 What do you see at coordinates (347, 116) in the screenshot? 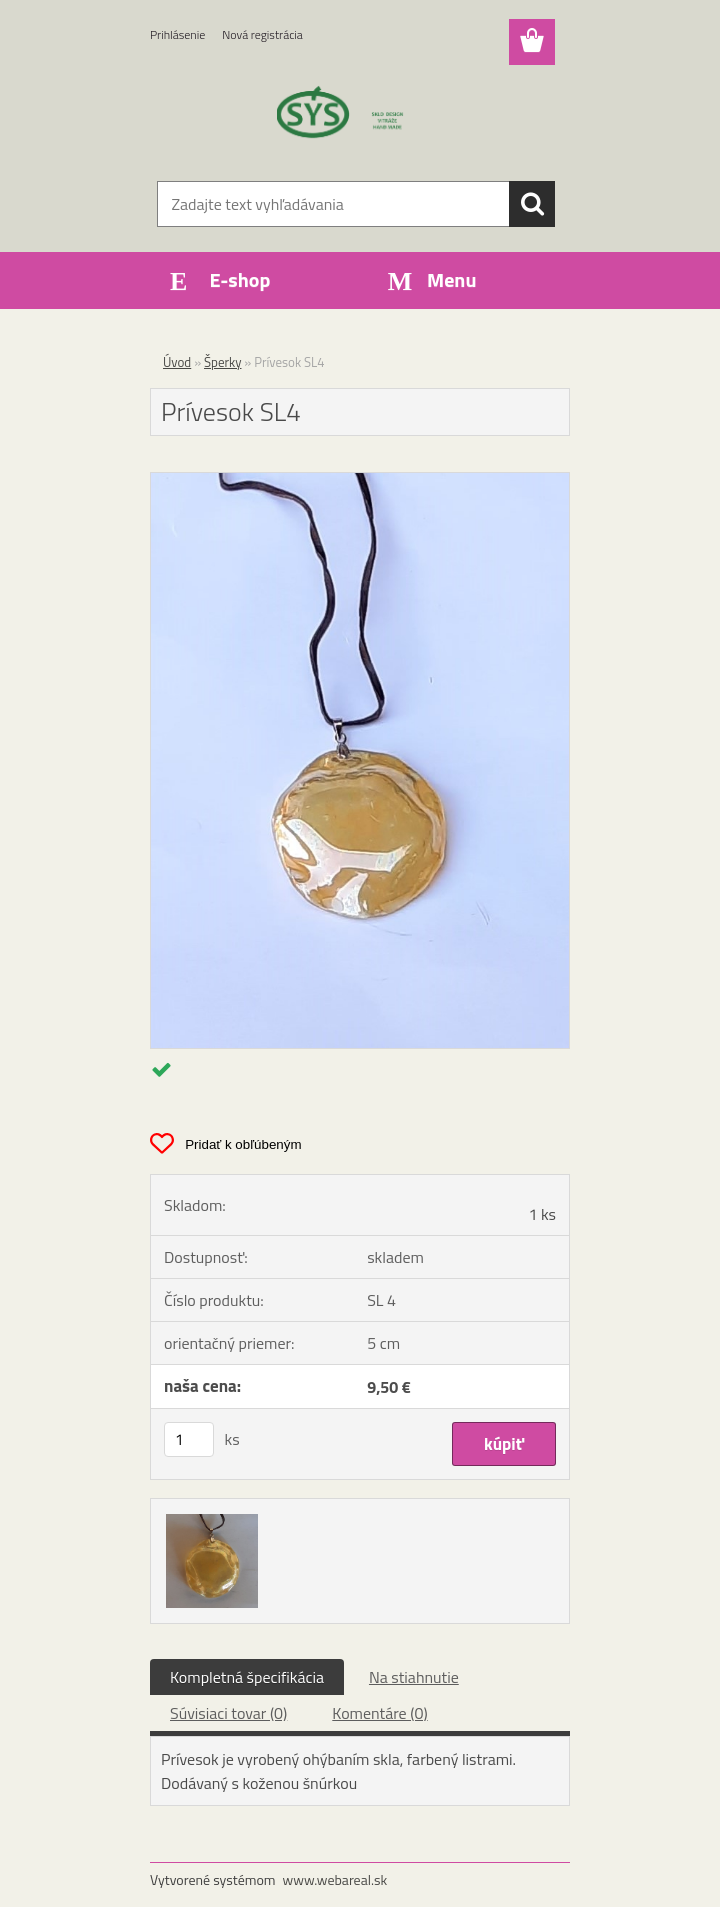
I see `[Logo]` at bounding box center [347, 116].